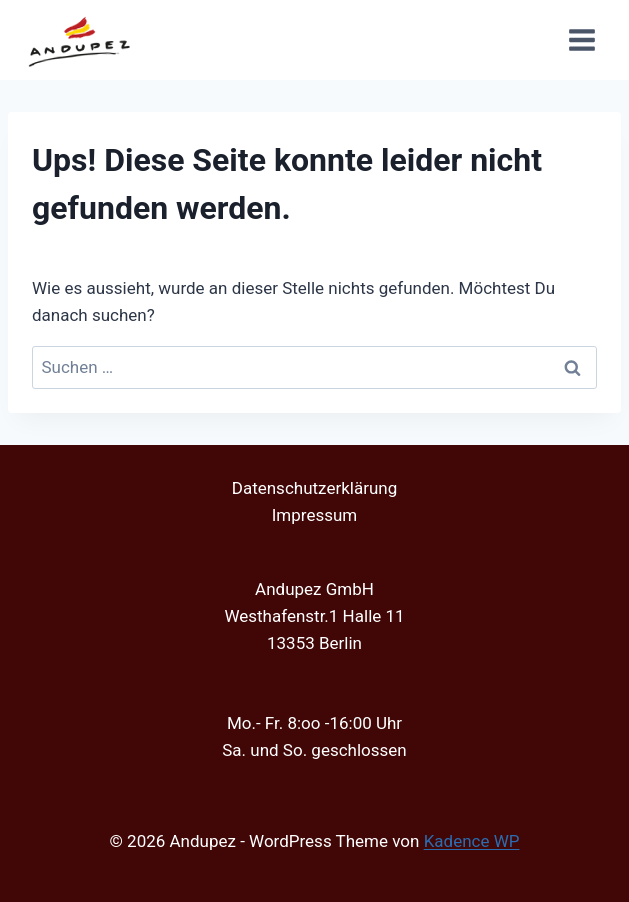 The image size is (629, 902). Describe the element at coordinates (314, 488) in the screenshot. I see `Datenschutzerklärung` at that location.